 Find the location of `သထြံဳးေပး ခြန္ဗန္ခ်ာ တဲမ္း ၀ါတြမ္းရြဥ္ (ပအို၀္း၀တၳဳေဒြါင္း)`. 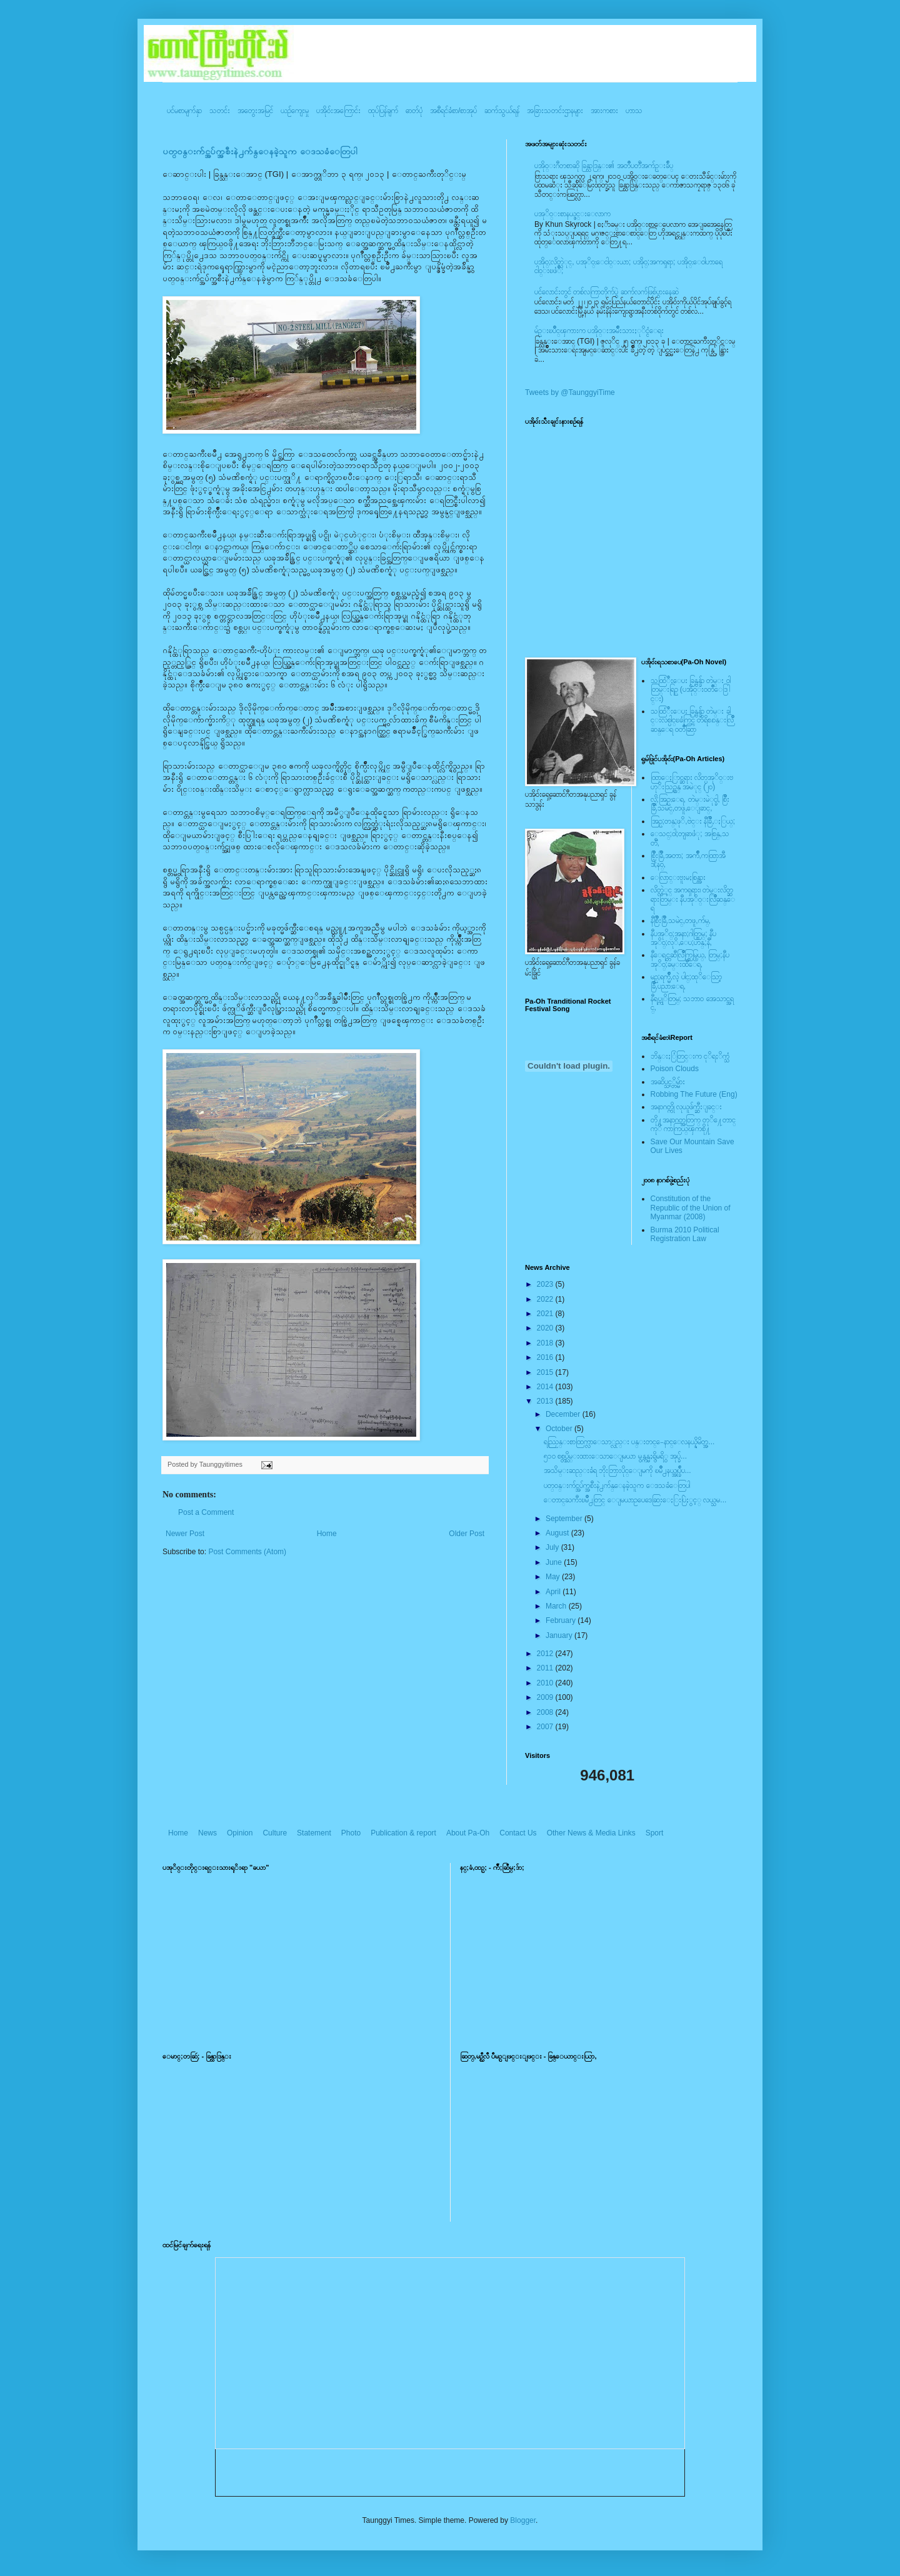

သထြံဳးေပး ခြန္ဗန္ခ်ာ တဲမ္း ၀ါတြမ္းရြဥ္ (ပအို၀္း၀တၳဳေဒြါင္း) is located at coordinates (691, 689).